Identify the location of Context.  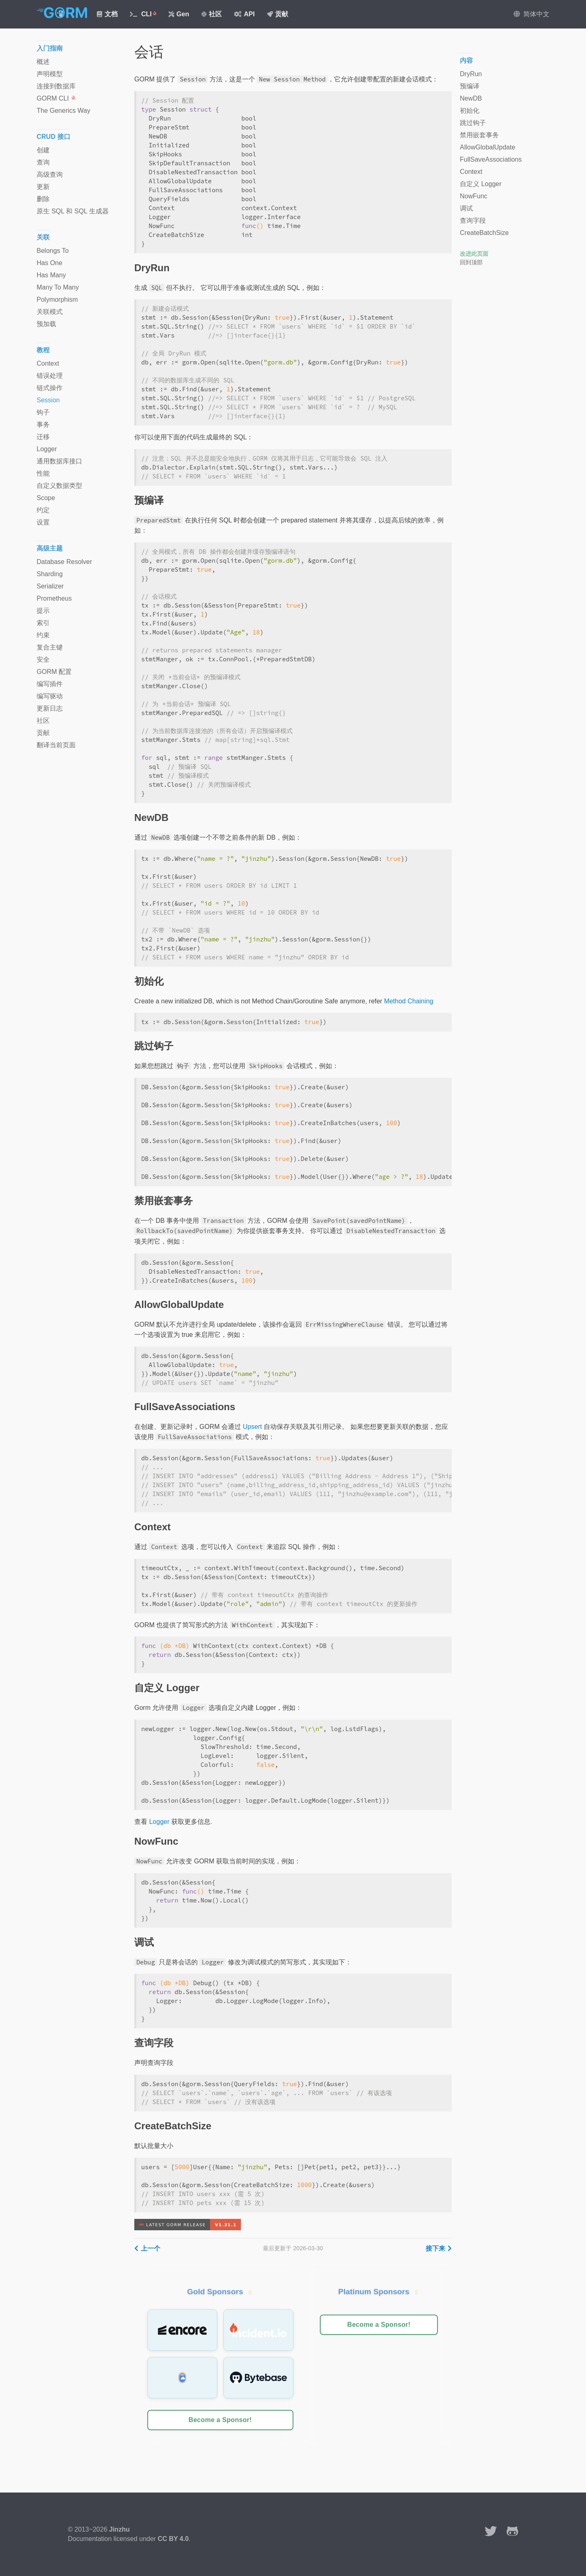
(48, 363).